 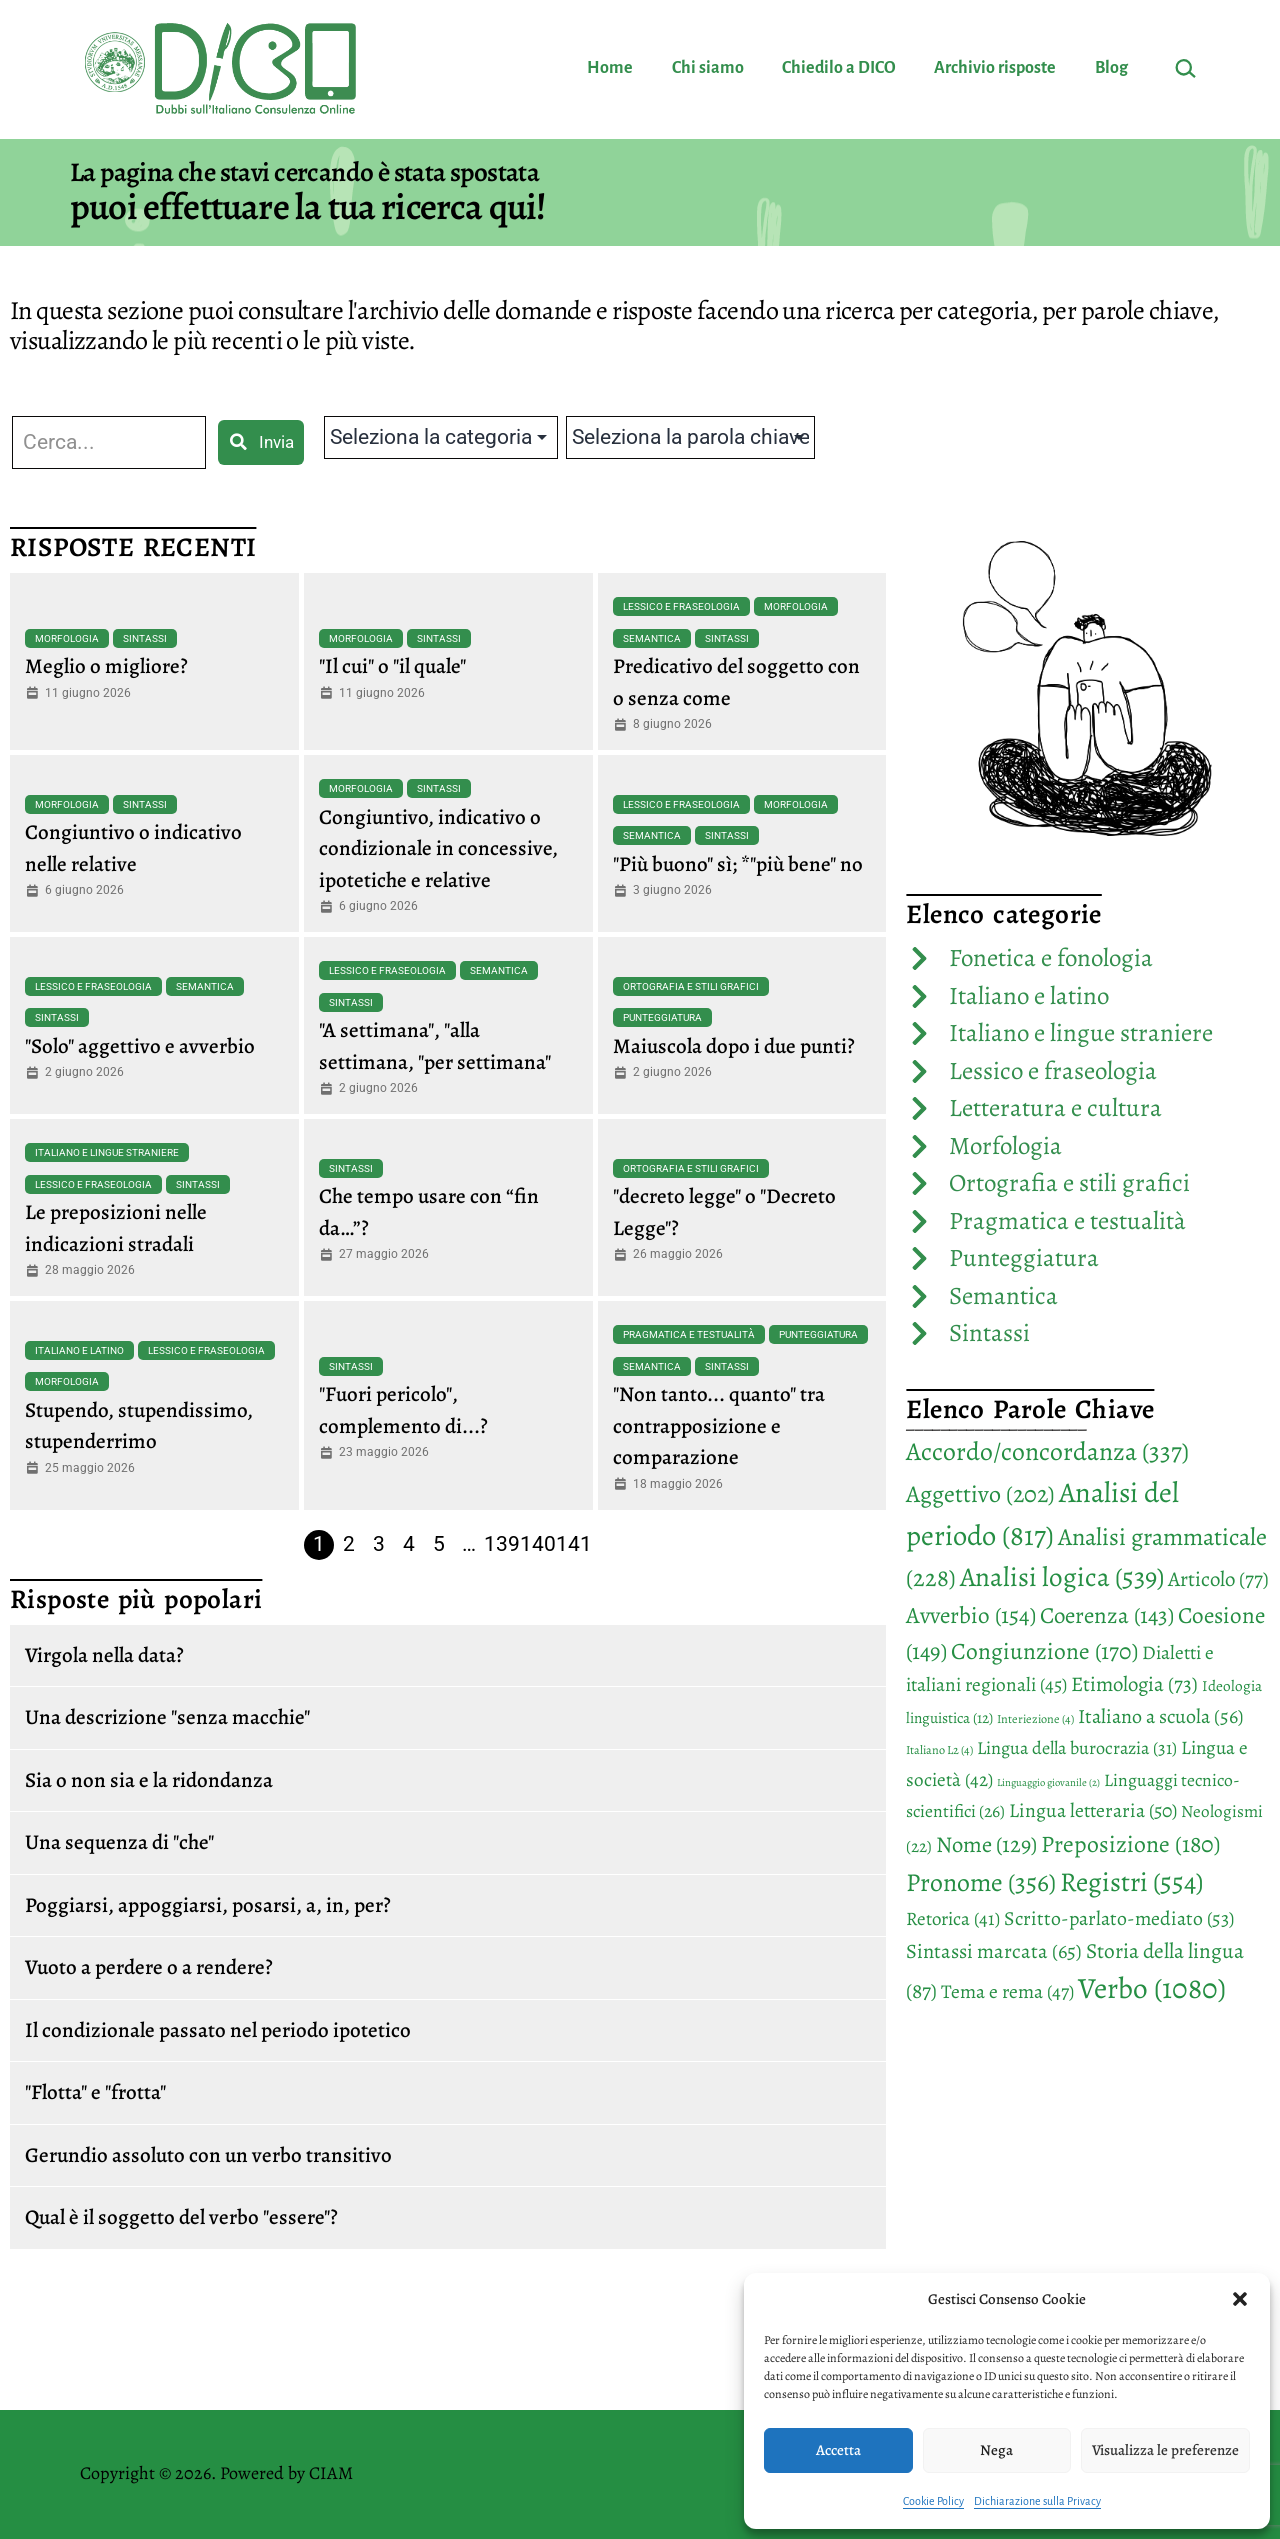 What do you see at coordinates (708, 68) in the screenshot?
I see `Chi siamo` at bounding box center [708, 68].